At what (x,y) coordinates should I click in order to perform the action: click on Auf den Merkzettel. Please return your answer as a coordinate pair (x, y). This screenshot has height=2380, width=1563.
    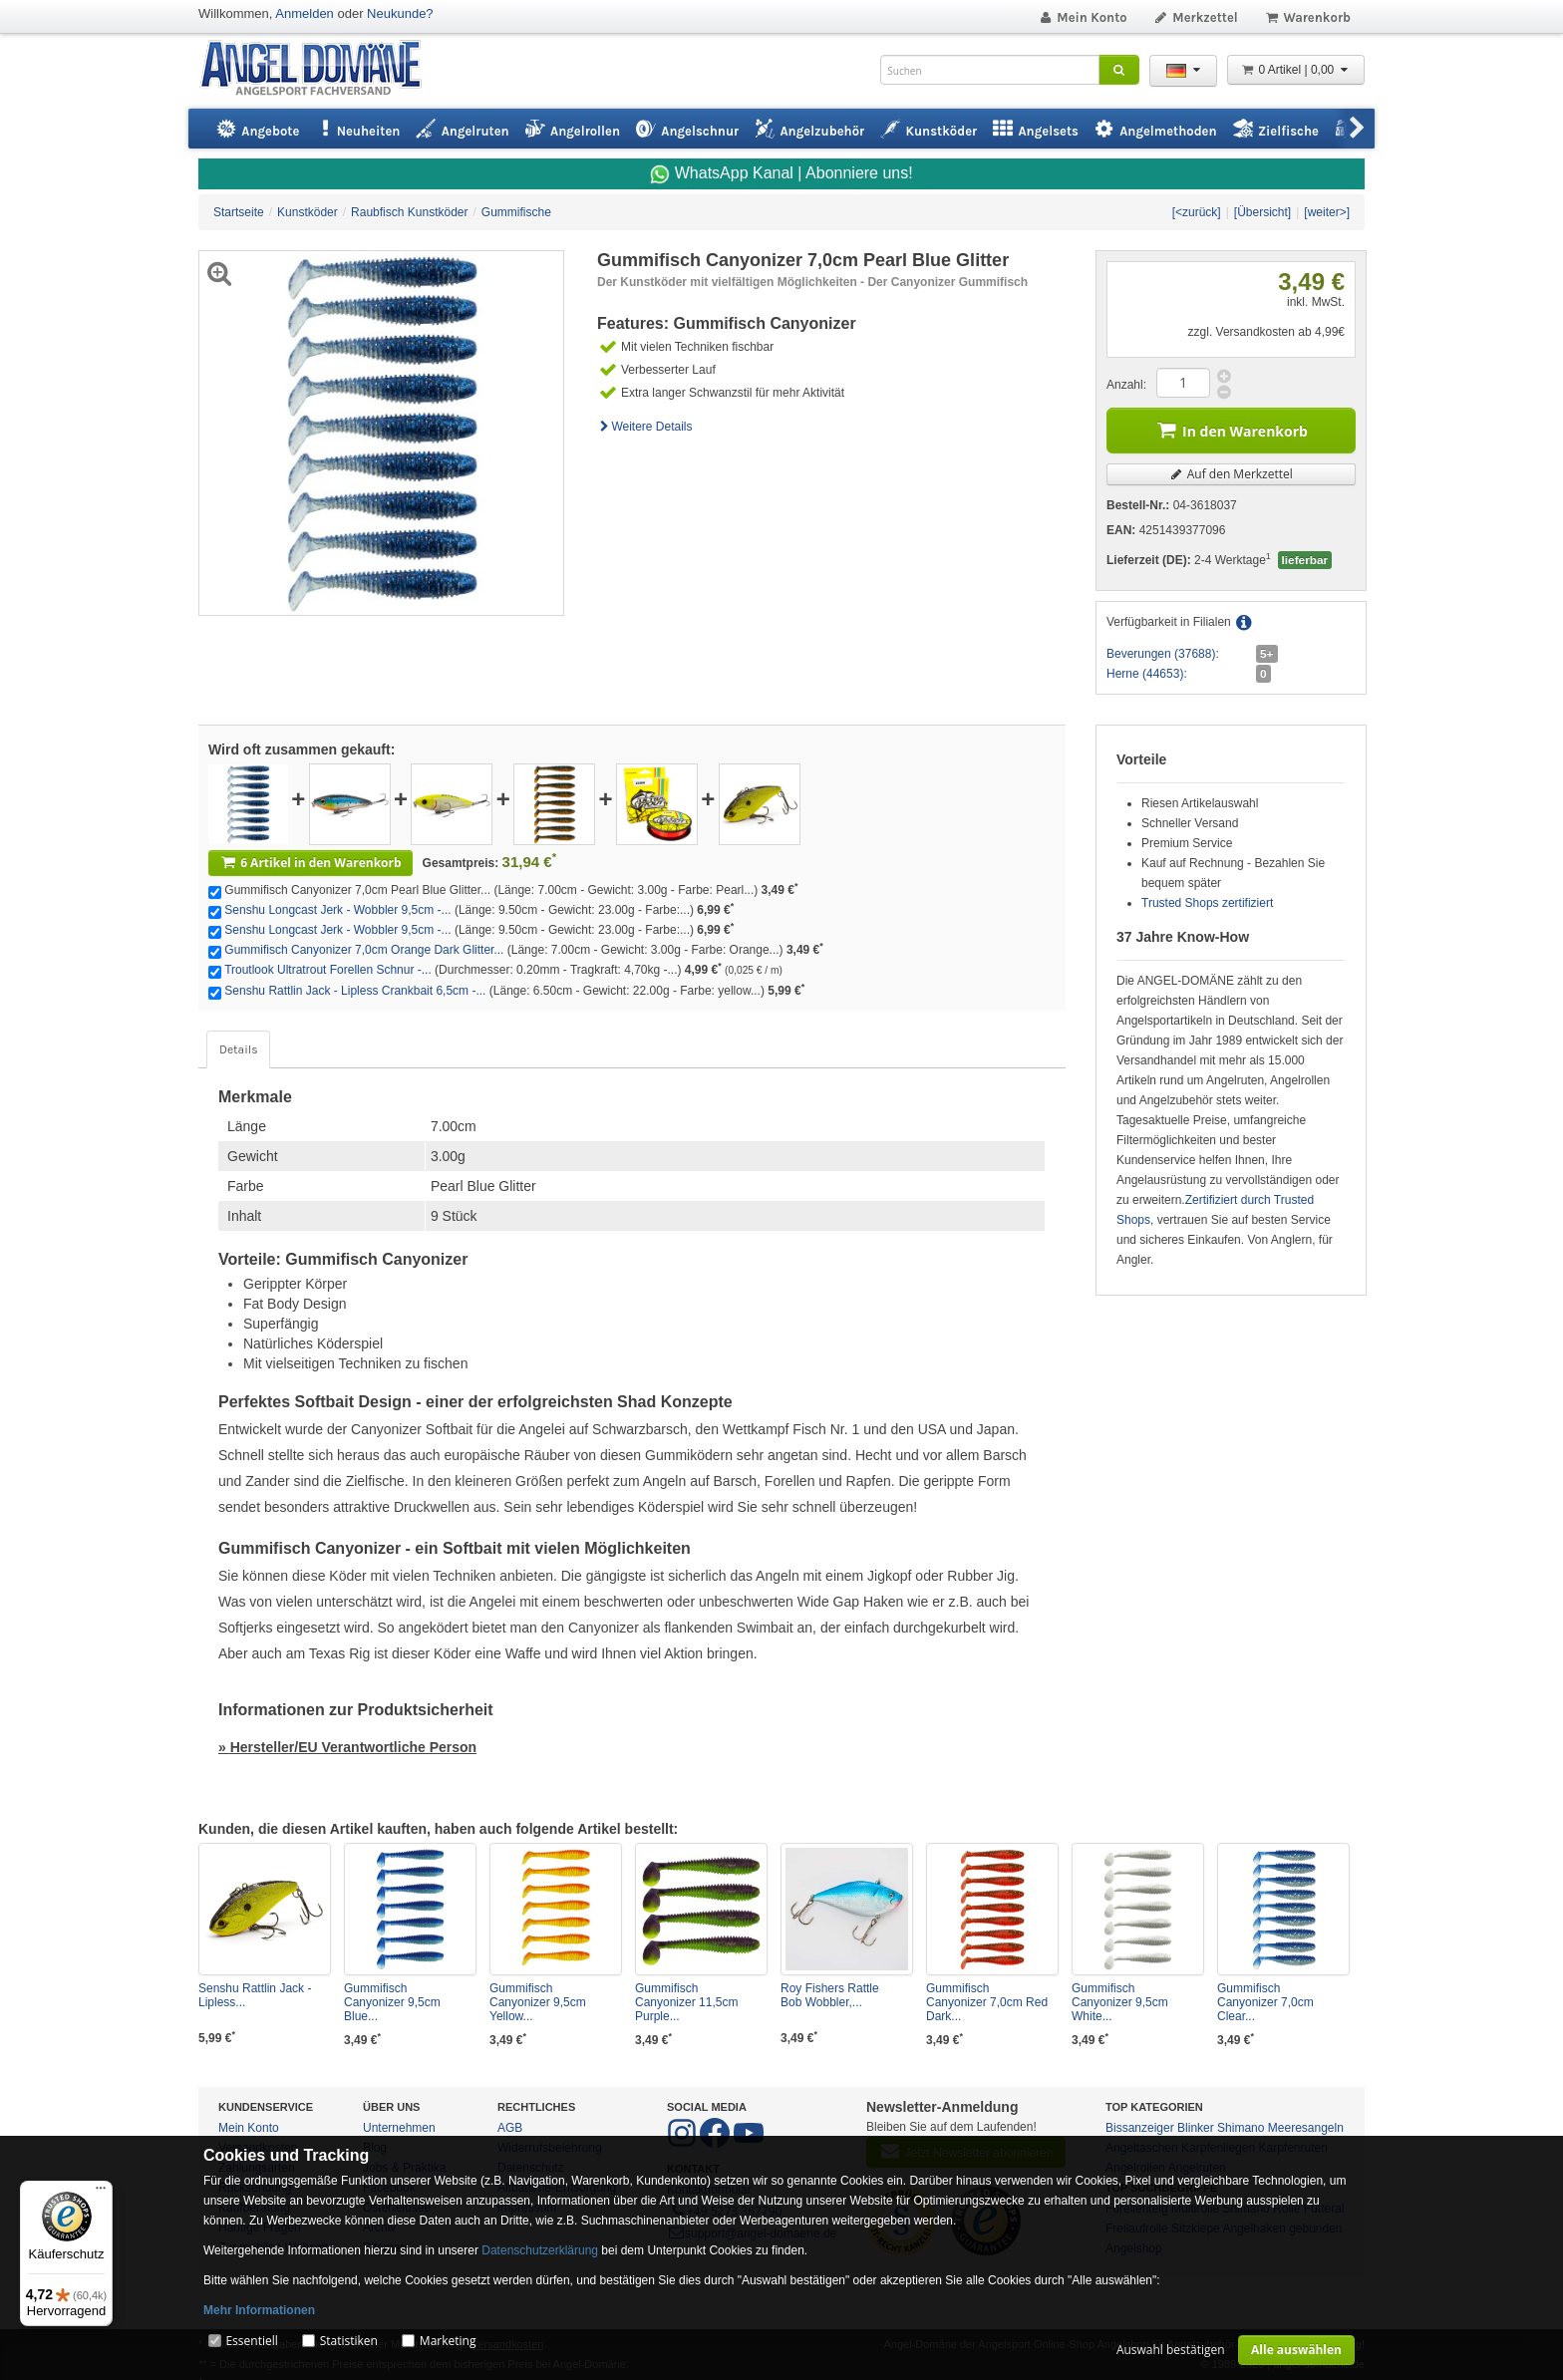
    Looking at the image, I should click on (1231, 473).